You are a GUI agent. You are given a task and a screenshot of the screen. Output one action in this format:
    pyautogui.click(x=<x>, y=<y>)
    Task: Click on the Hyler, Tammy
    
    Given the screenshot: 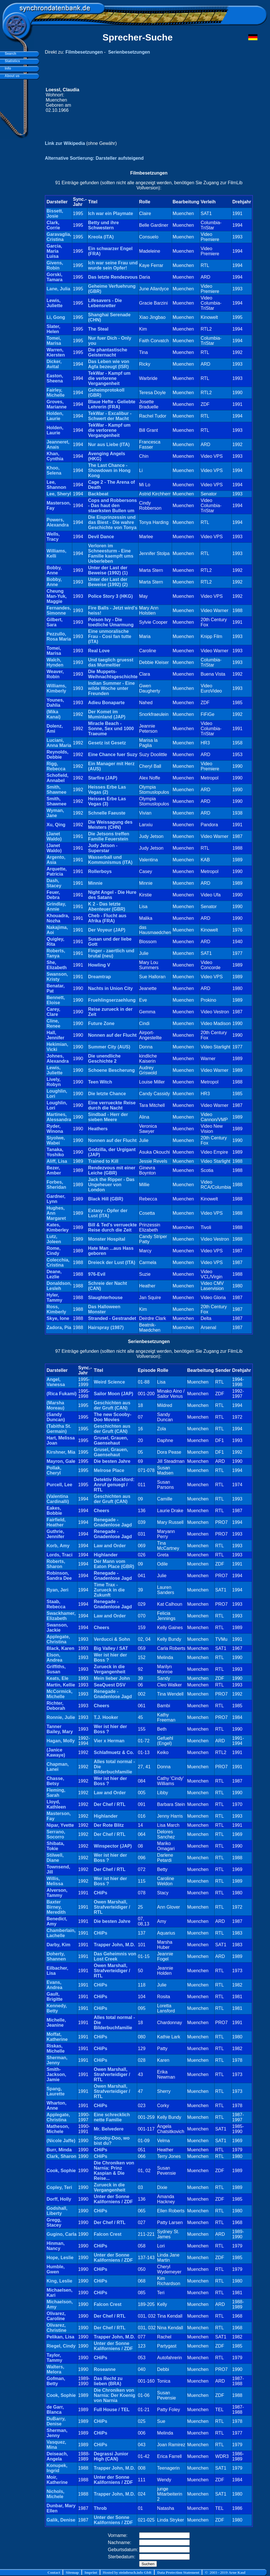 What is the action you would take?
    pyautogui.click(x=54, y=1298)
    